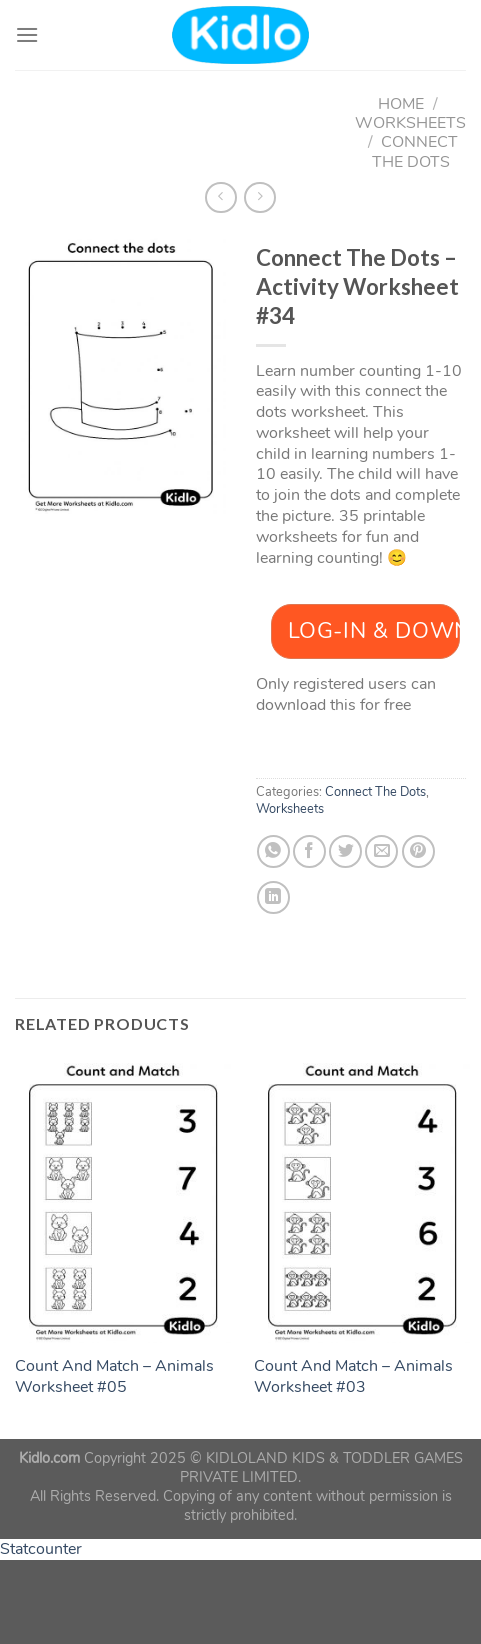  I want to click on Count And Match – Animals Worksheet #05, so click(114, 1377).